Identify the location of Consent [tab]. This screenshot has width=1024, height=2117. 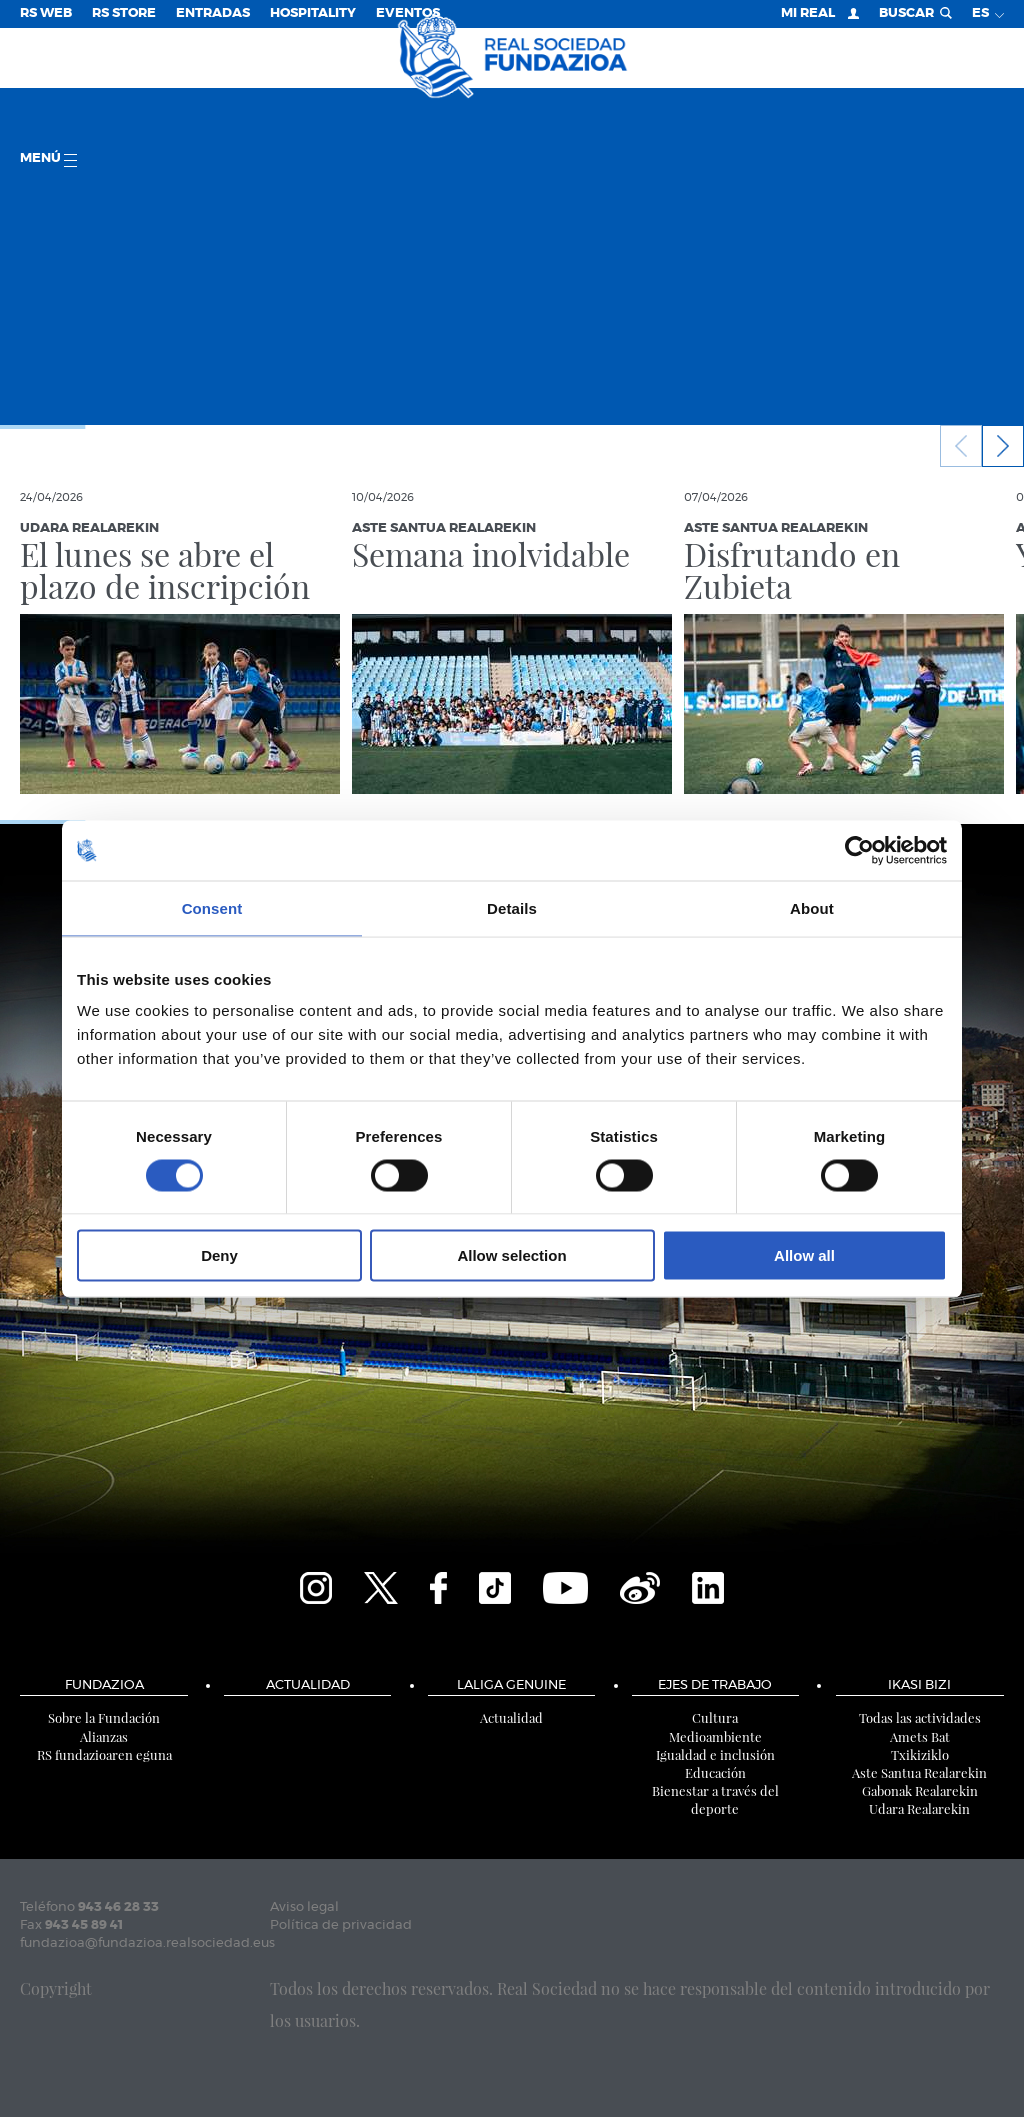
(212, 907).